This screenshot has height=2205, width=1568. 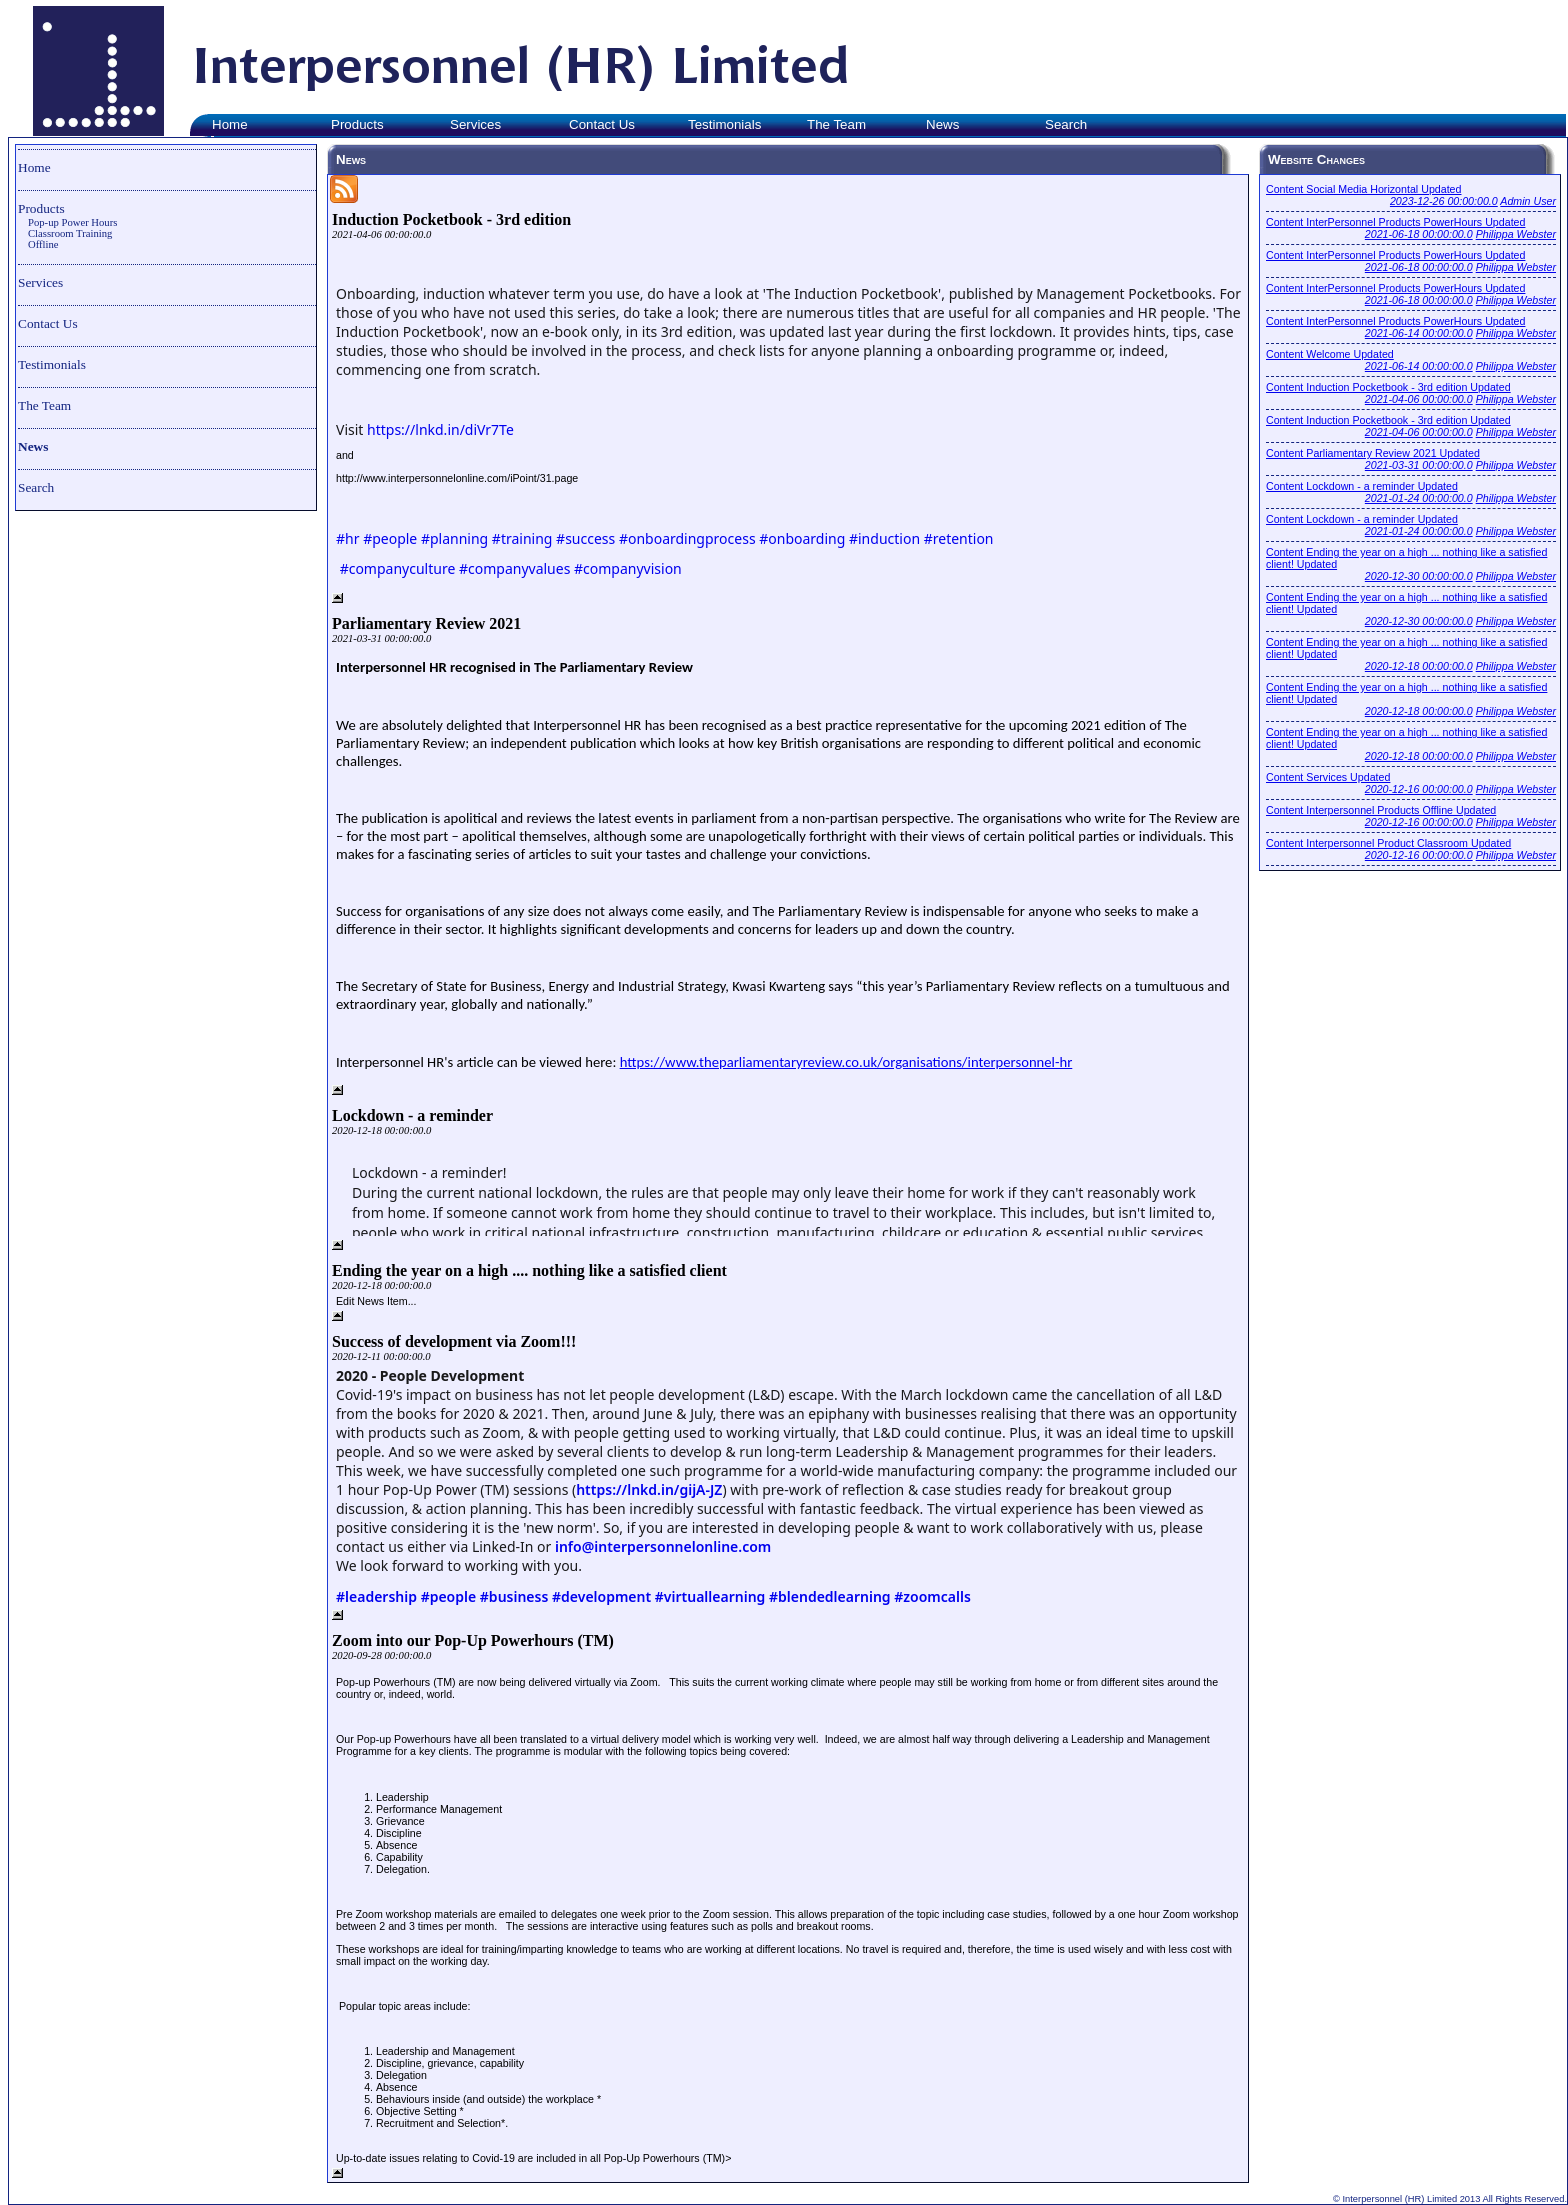 I want to click on #induction, so click(x=884, y=538).